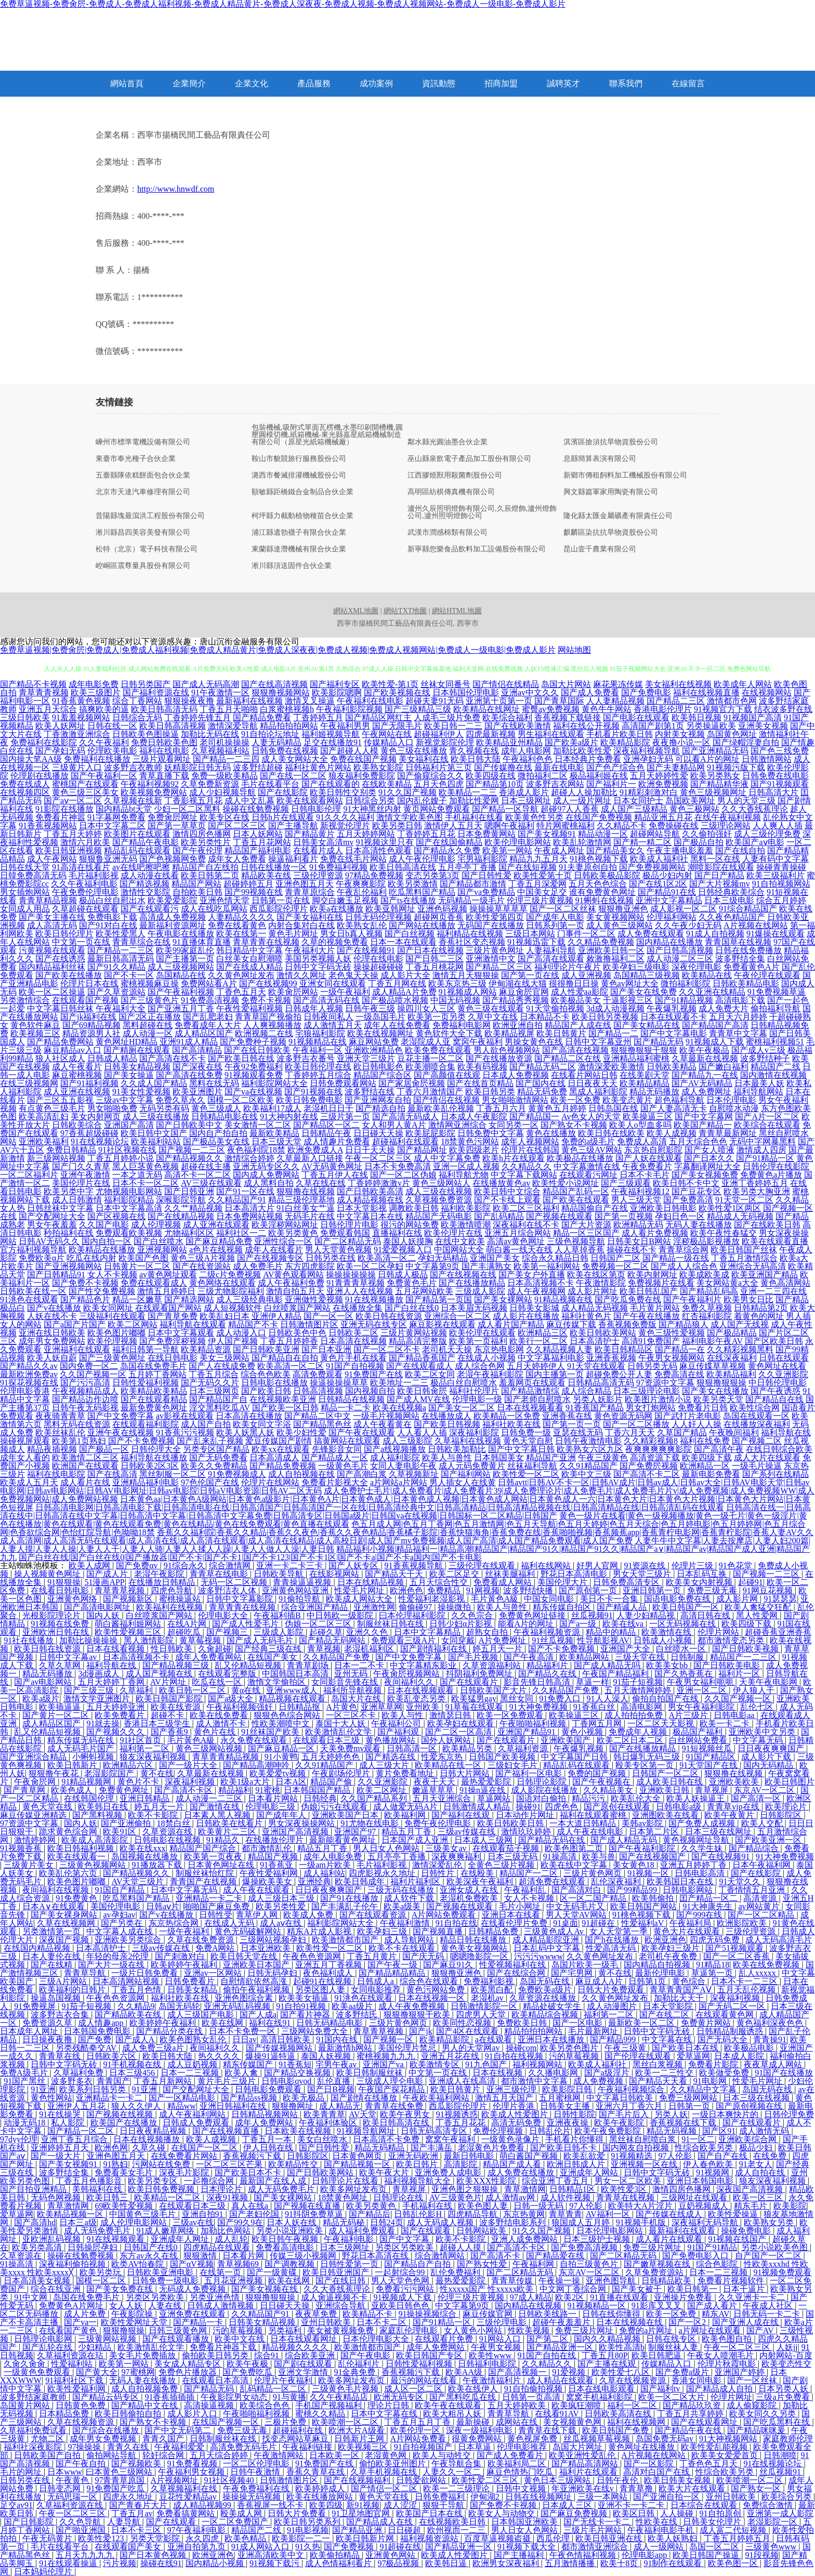  Describe the element at coordinates (210, 2405) in the screenshot. I see `高清操逼视频` at that location.